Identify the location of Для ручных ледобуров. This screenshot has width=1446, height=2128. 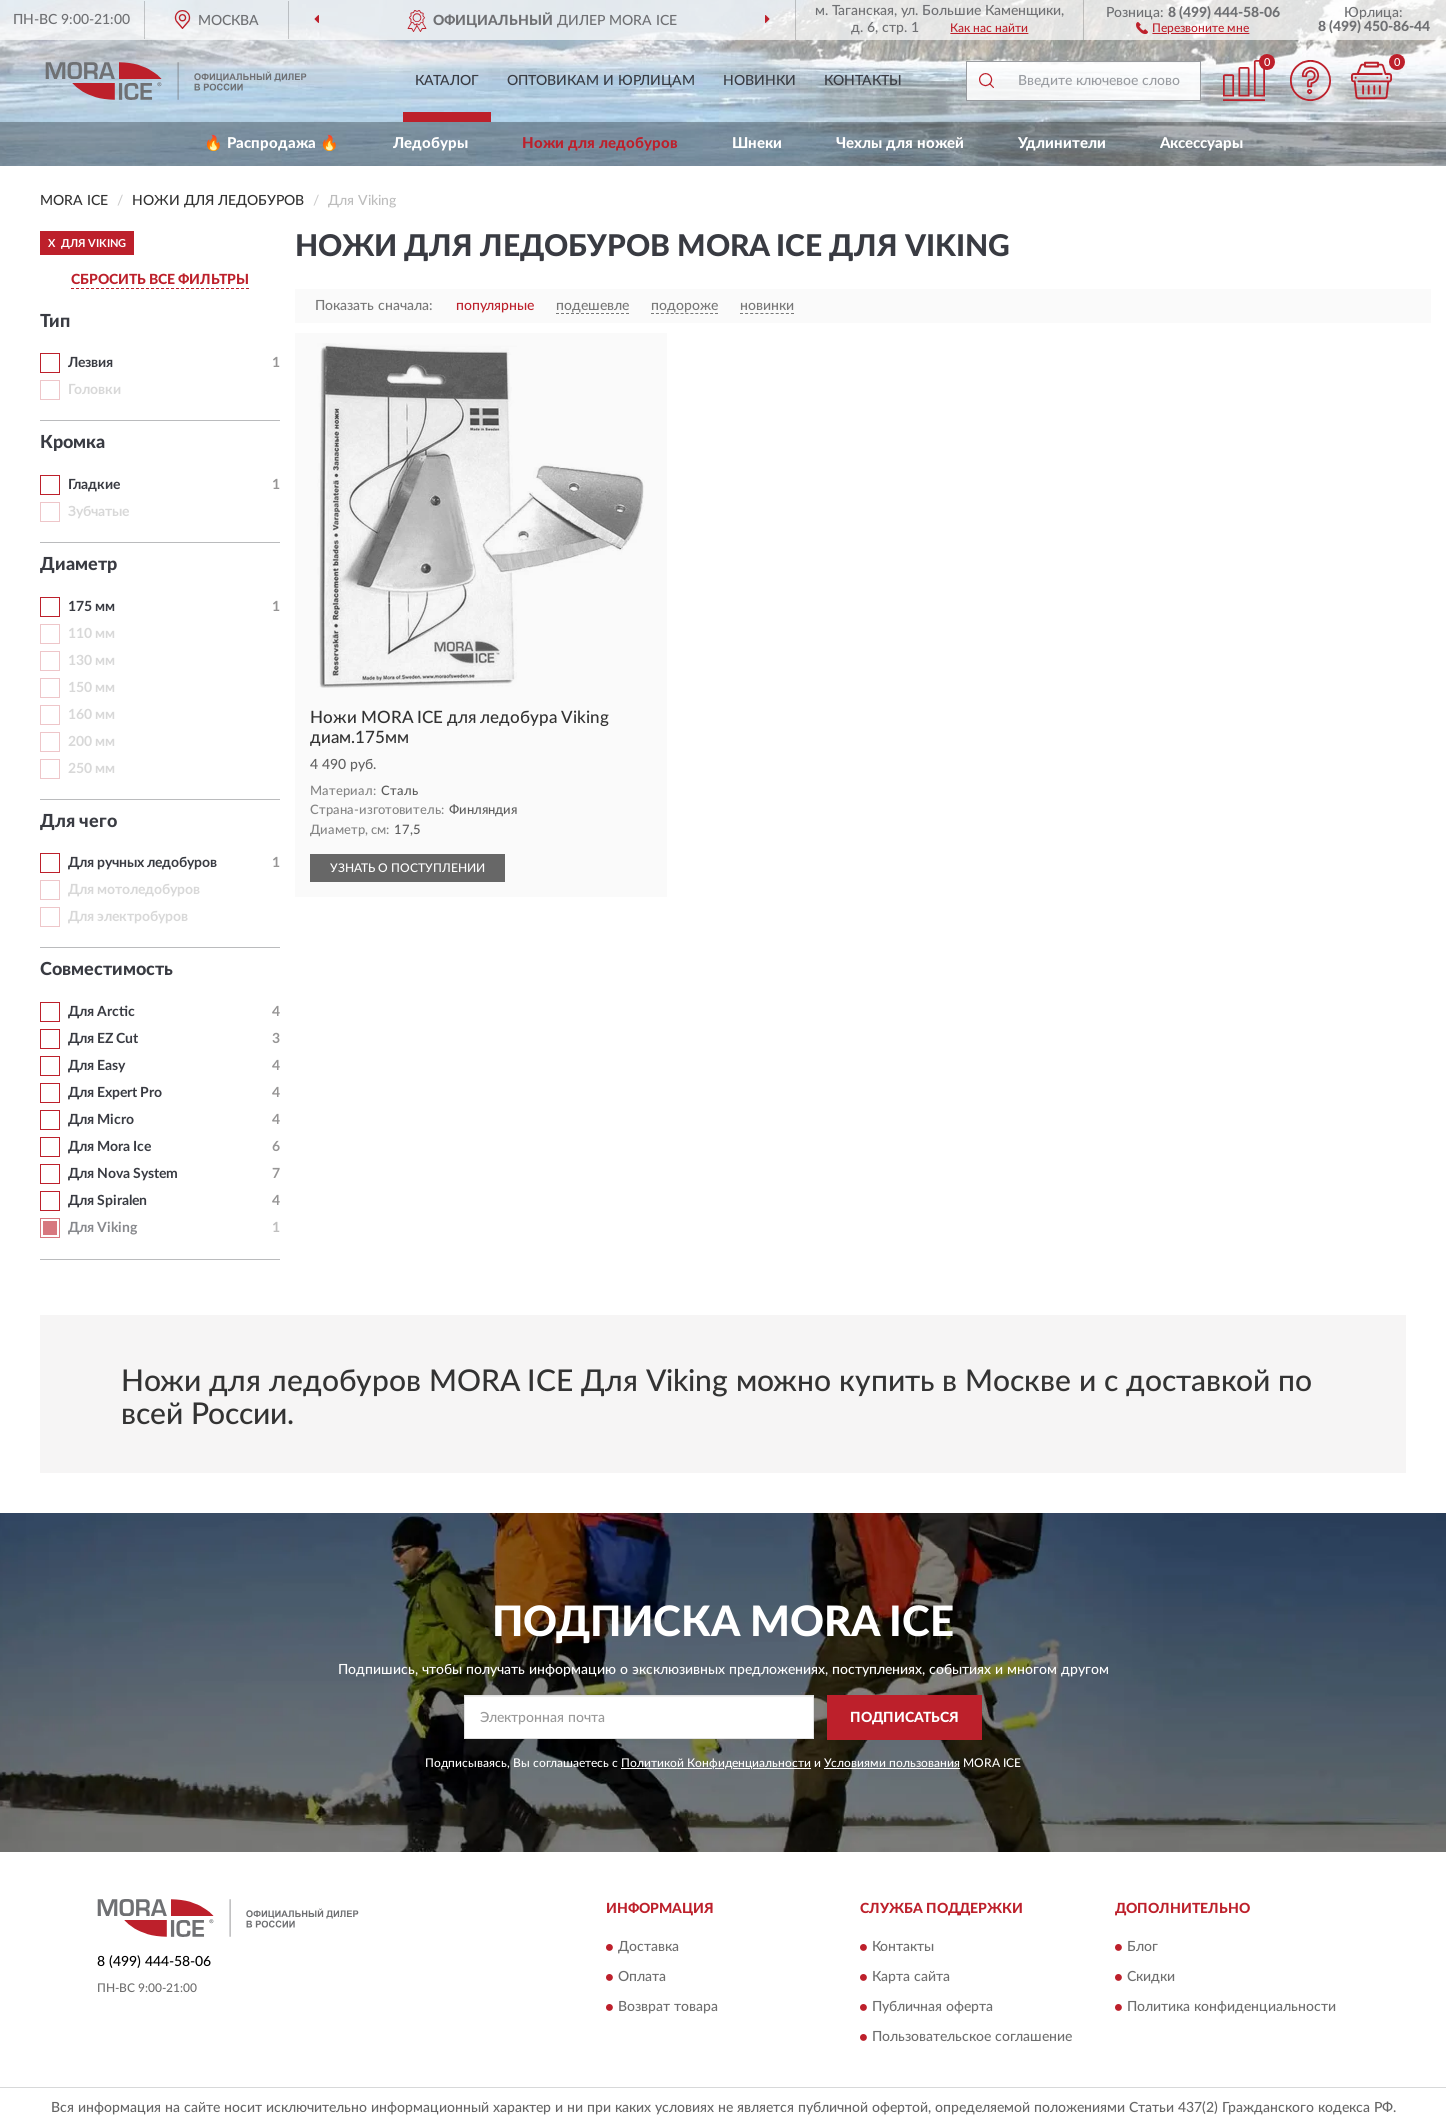
(142, 863).